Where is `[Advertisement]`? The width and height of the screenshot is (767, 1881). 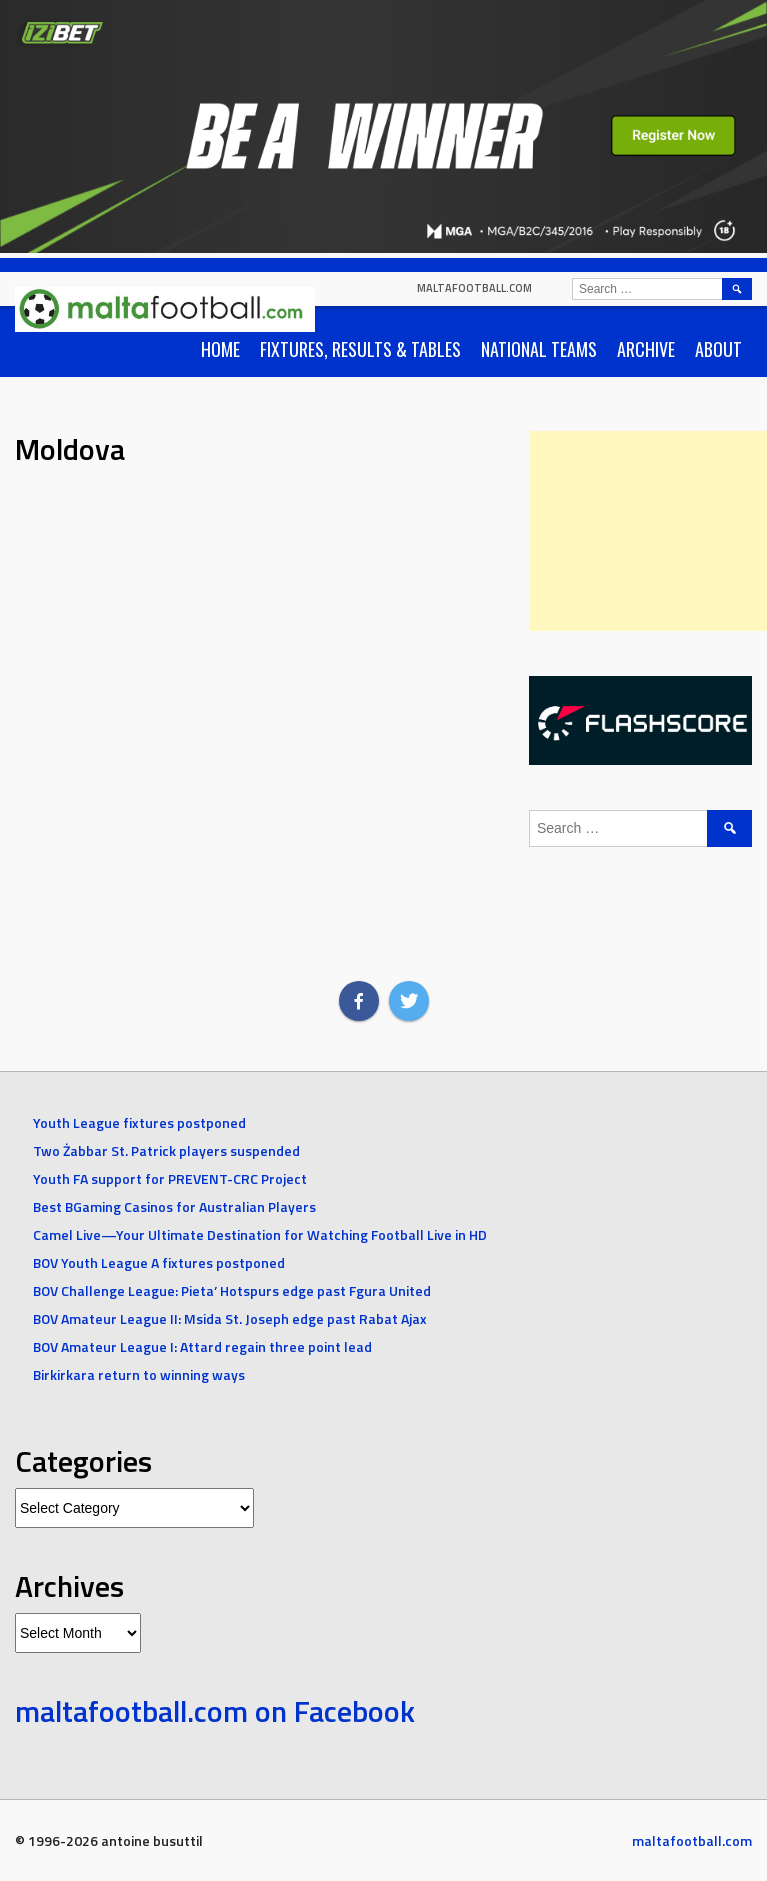
[Advertisement] is located at coordinates (648, 531).